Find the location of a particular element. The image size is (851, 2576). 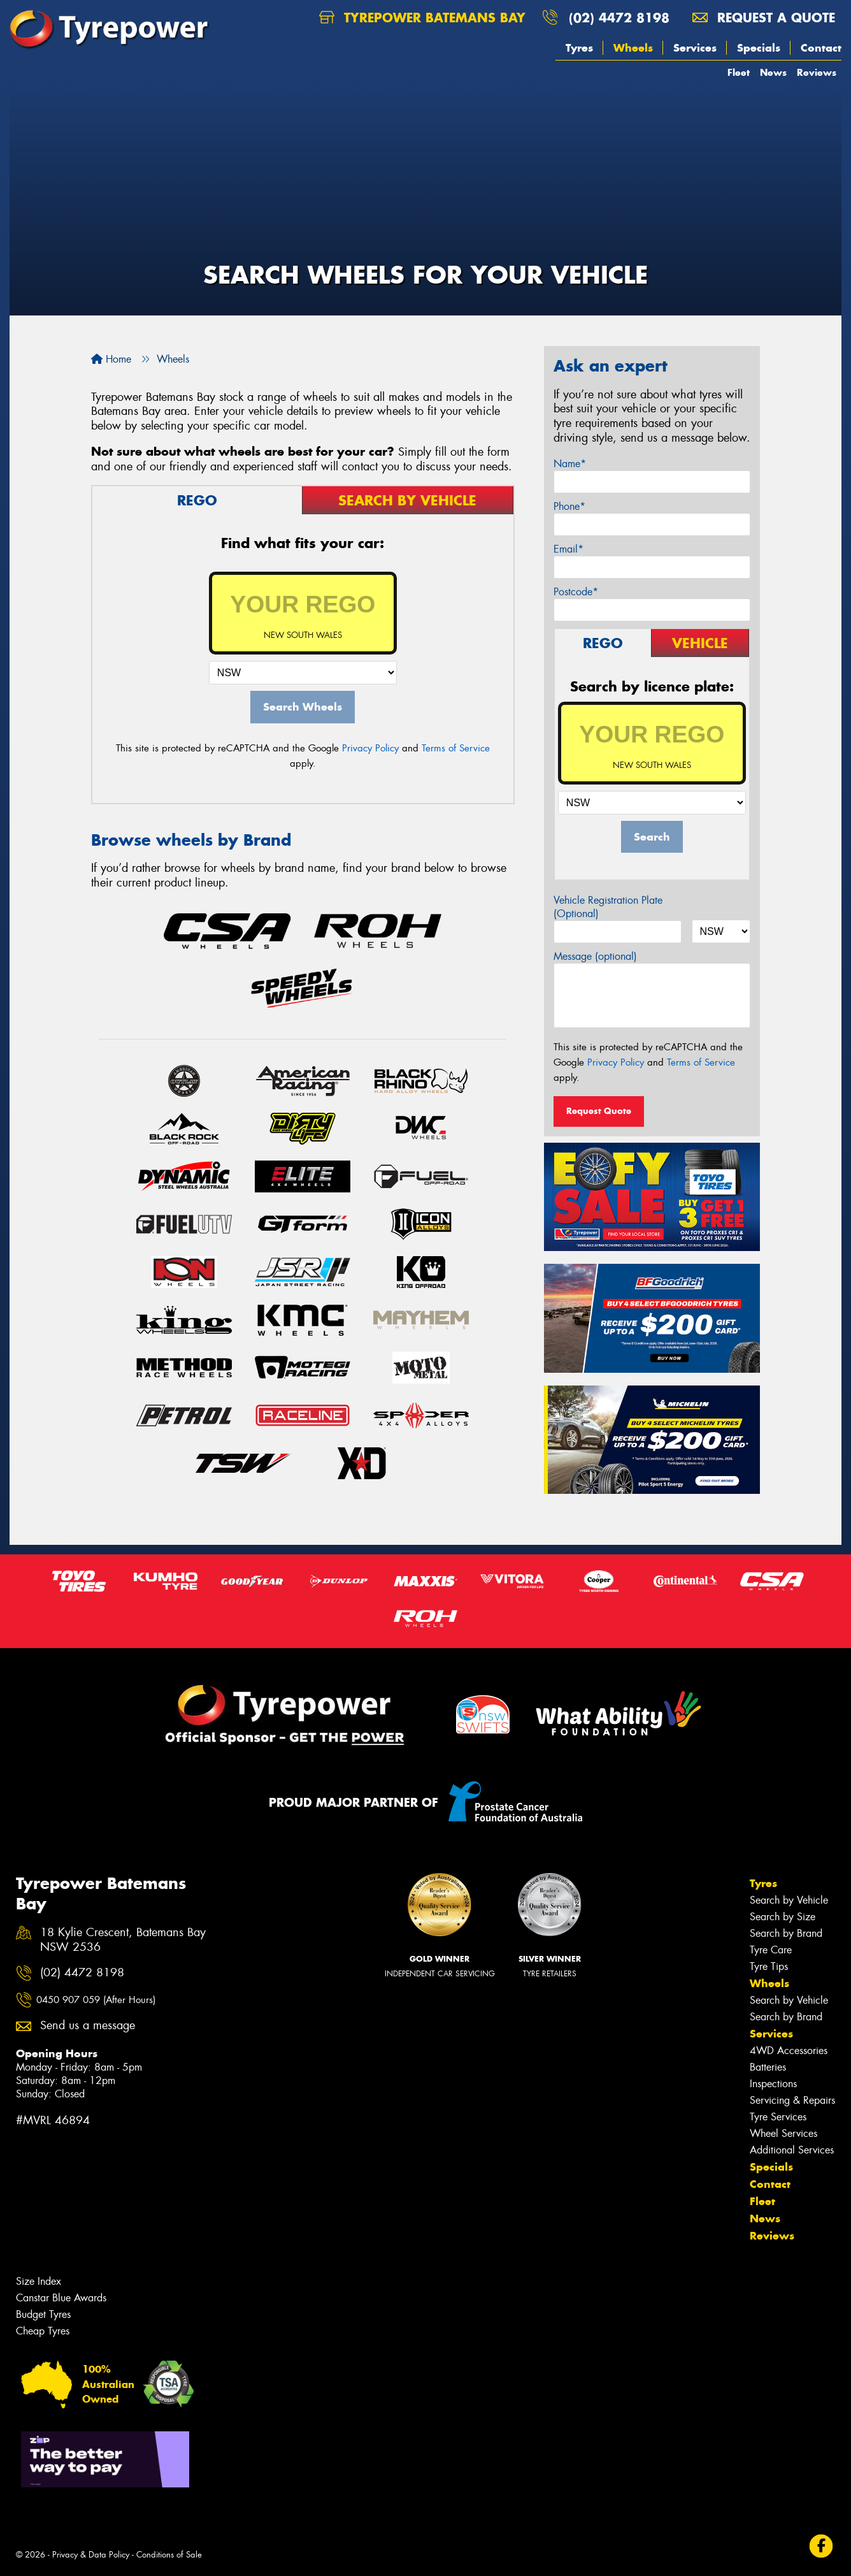

Tyre Services is located at coordinates (778, 2117).